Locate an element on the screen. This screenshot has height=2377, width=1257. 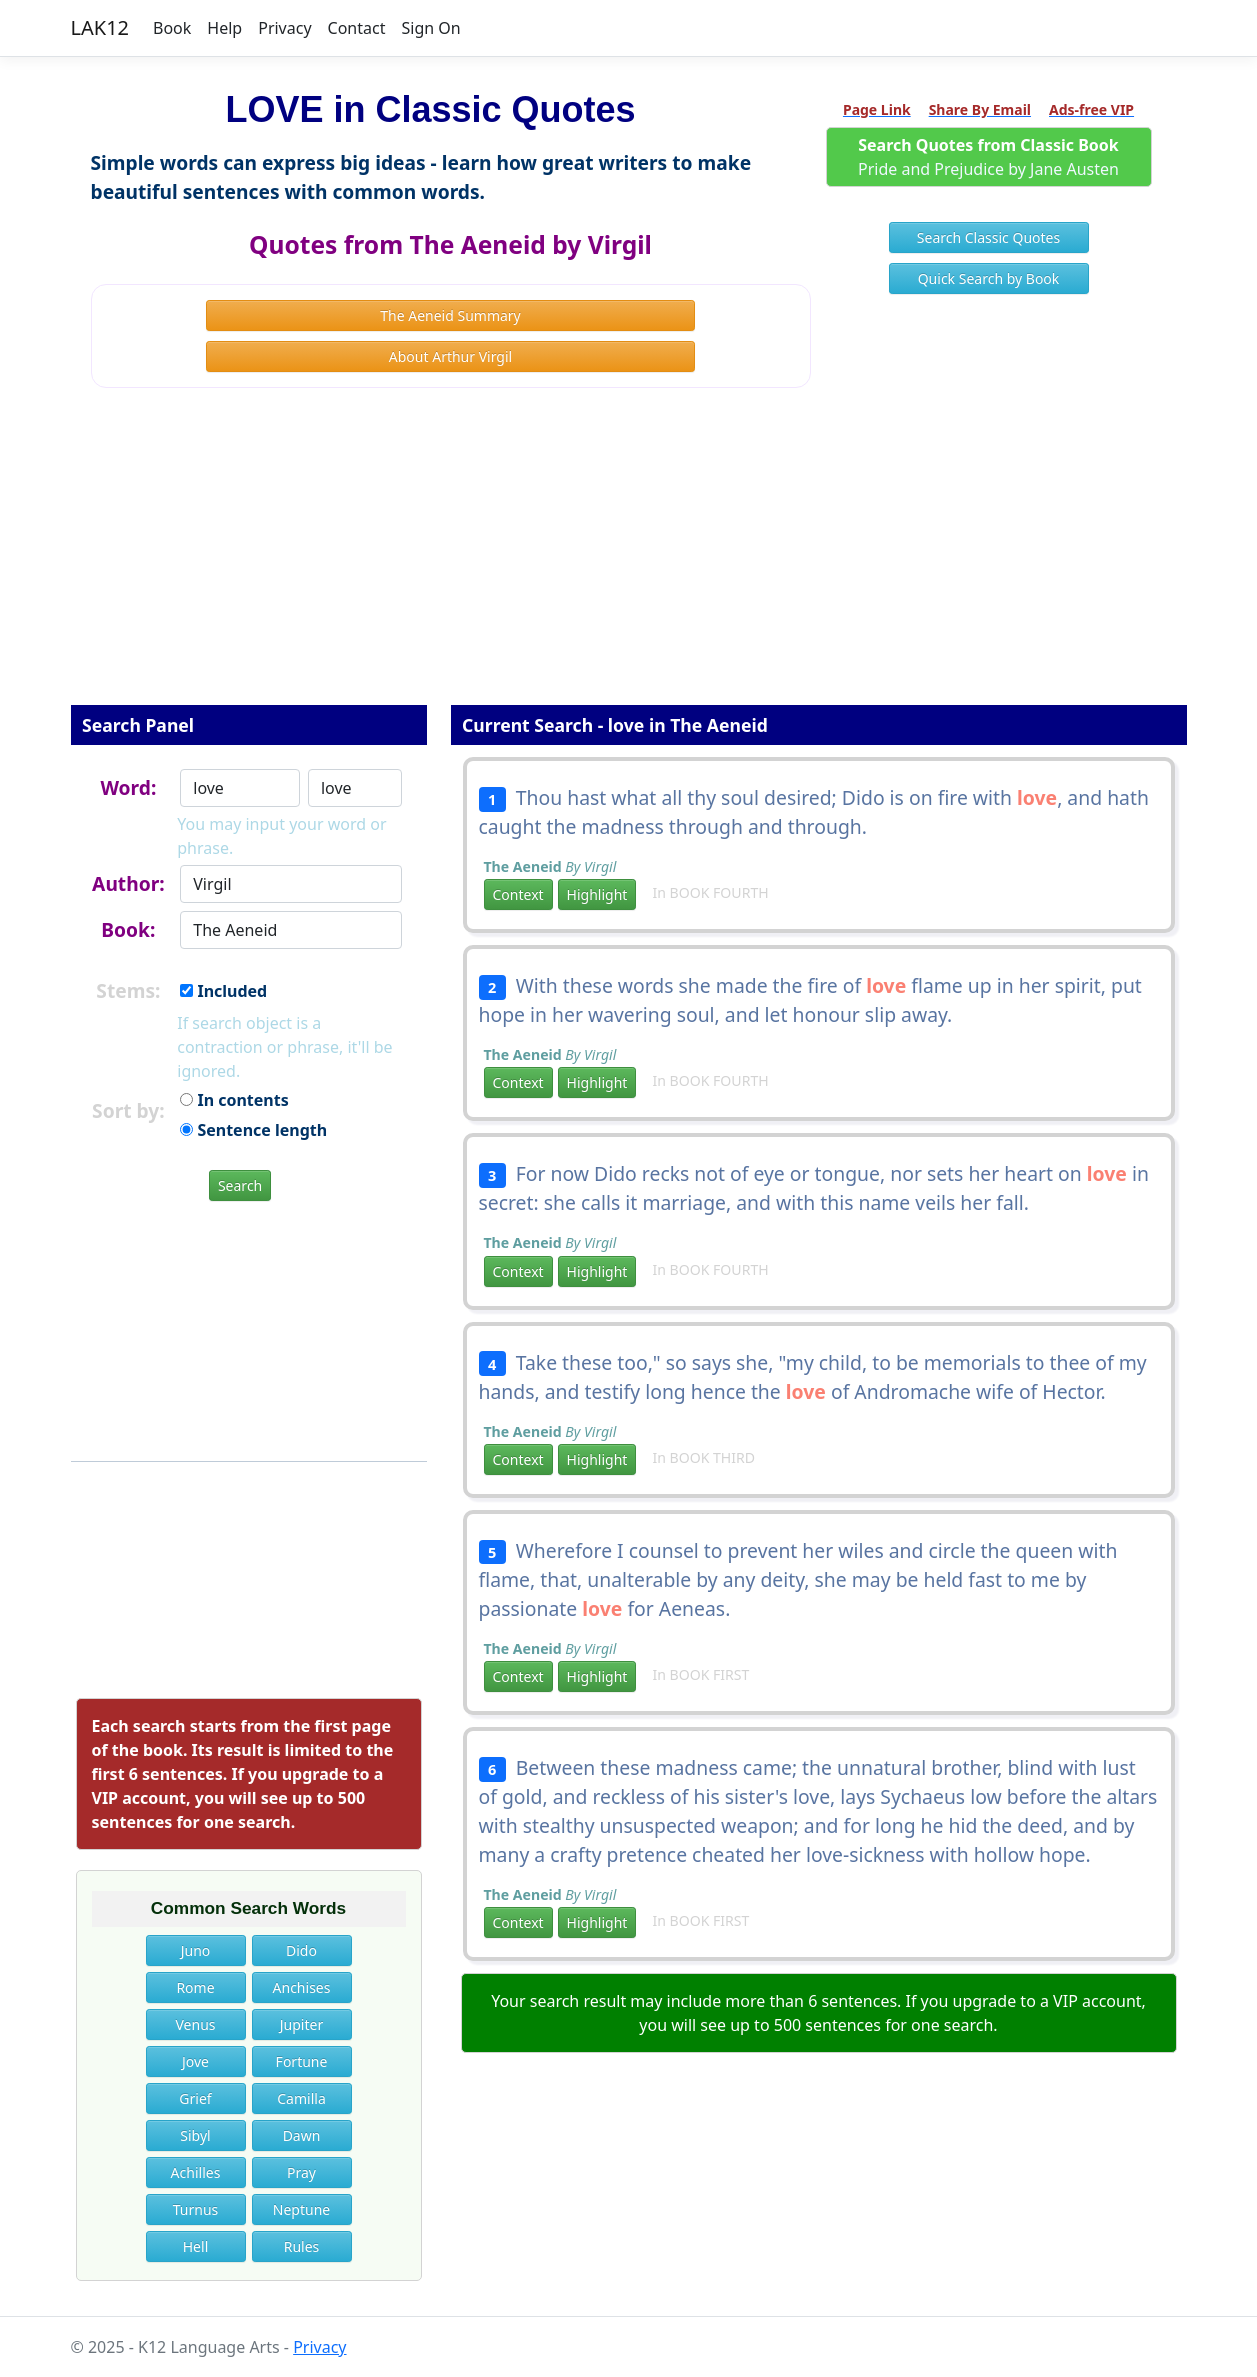
Book is located at coordinates (172, 28).